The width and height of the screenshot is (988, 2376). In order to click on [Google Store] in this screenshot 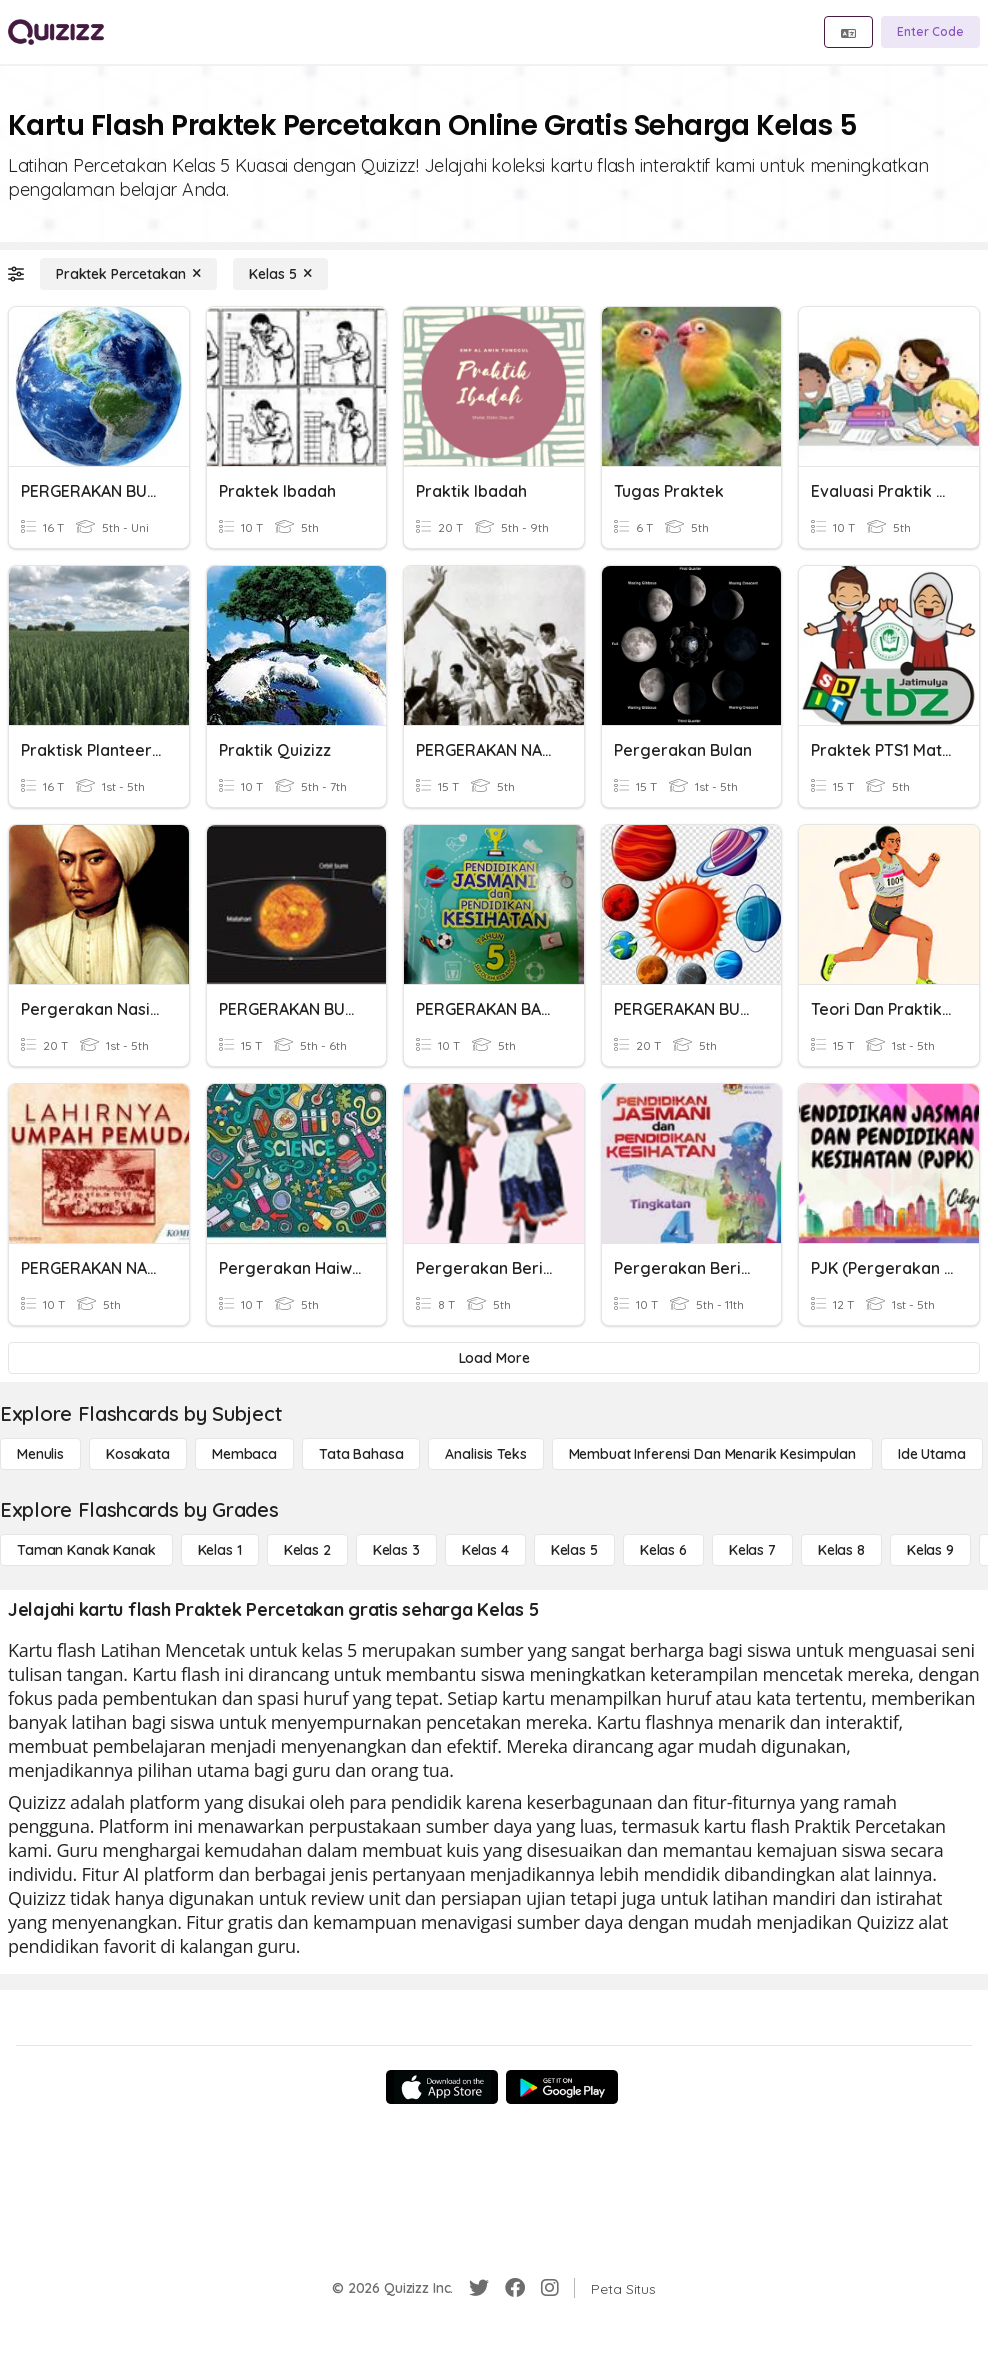, I will do `click(562, 2087)`.